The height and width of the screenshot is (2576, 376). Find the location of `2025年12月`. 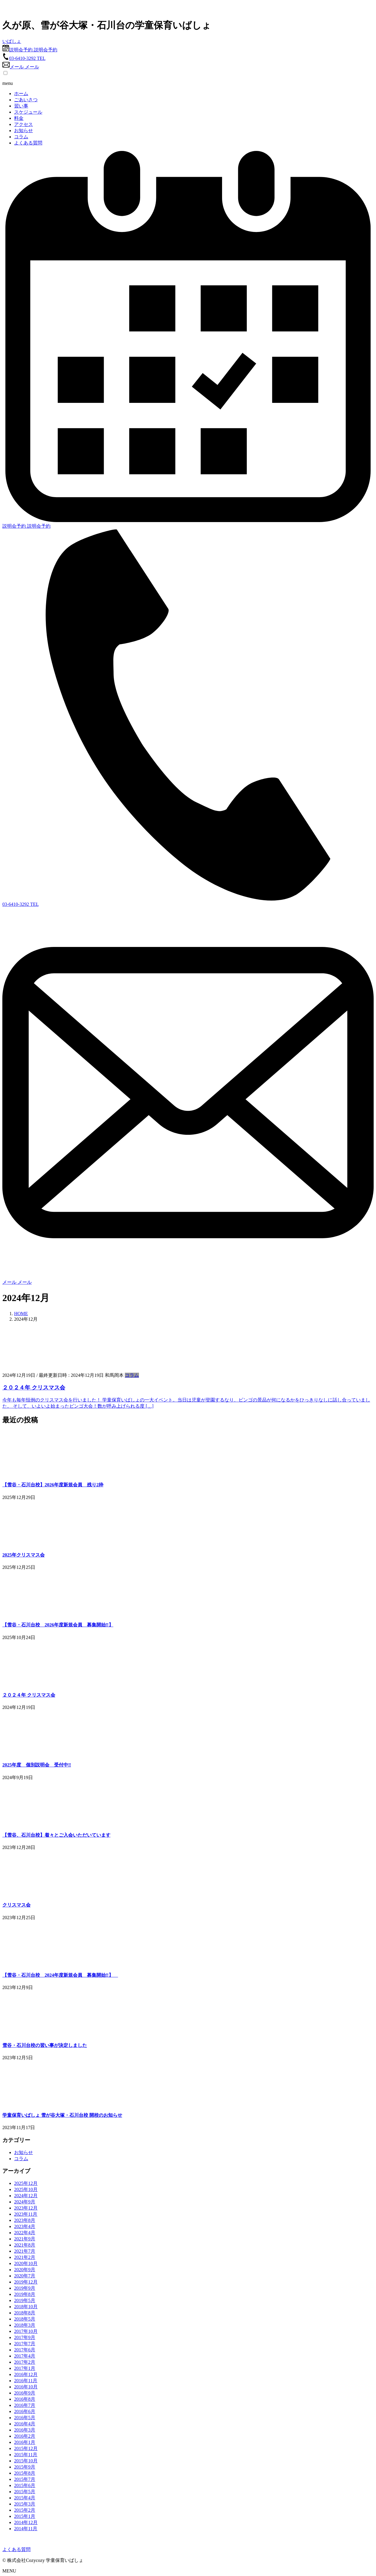

2025年12月 is located at coordinates (26, 2183).